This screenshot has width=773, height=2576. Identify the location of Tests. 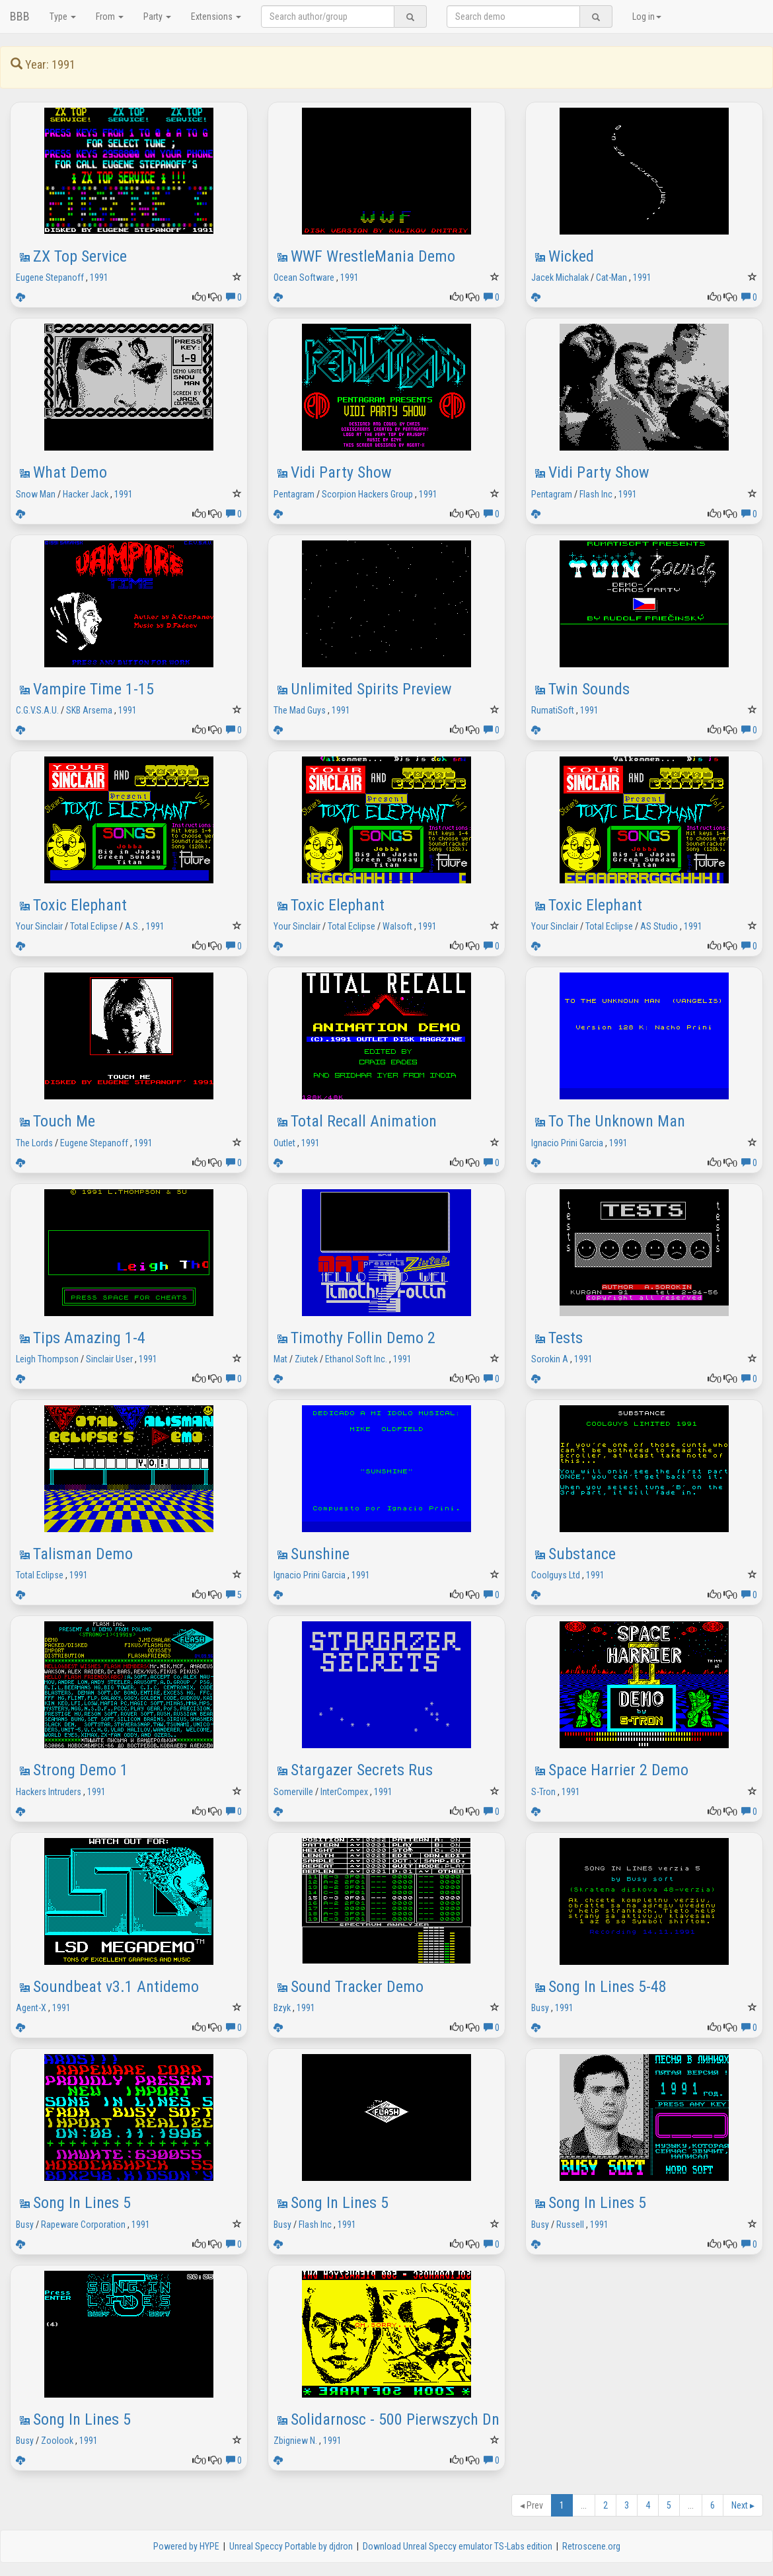
(565, 1338).